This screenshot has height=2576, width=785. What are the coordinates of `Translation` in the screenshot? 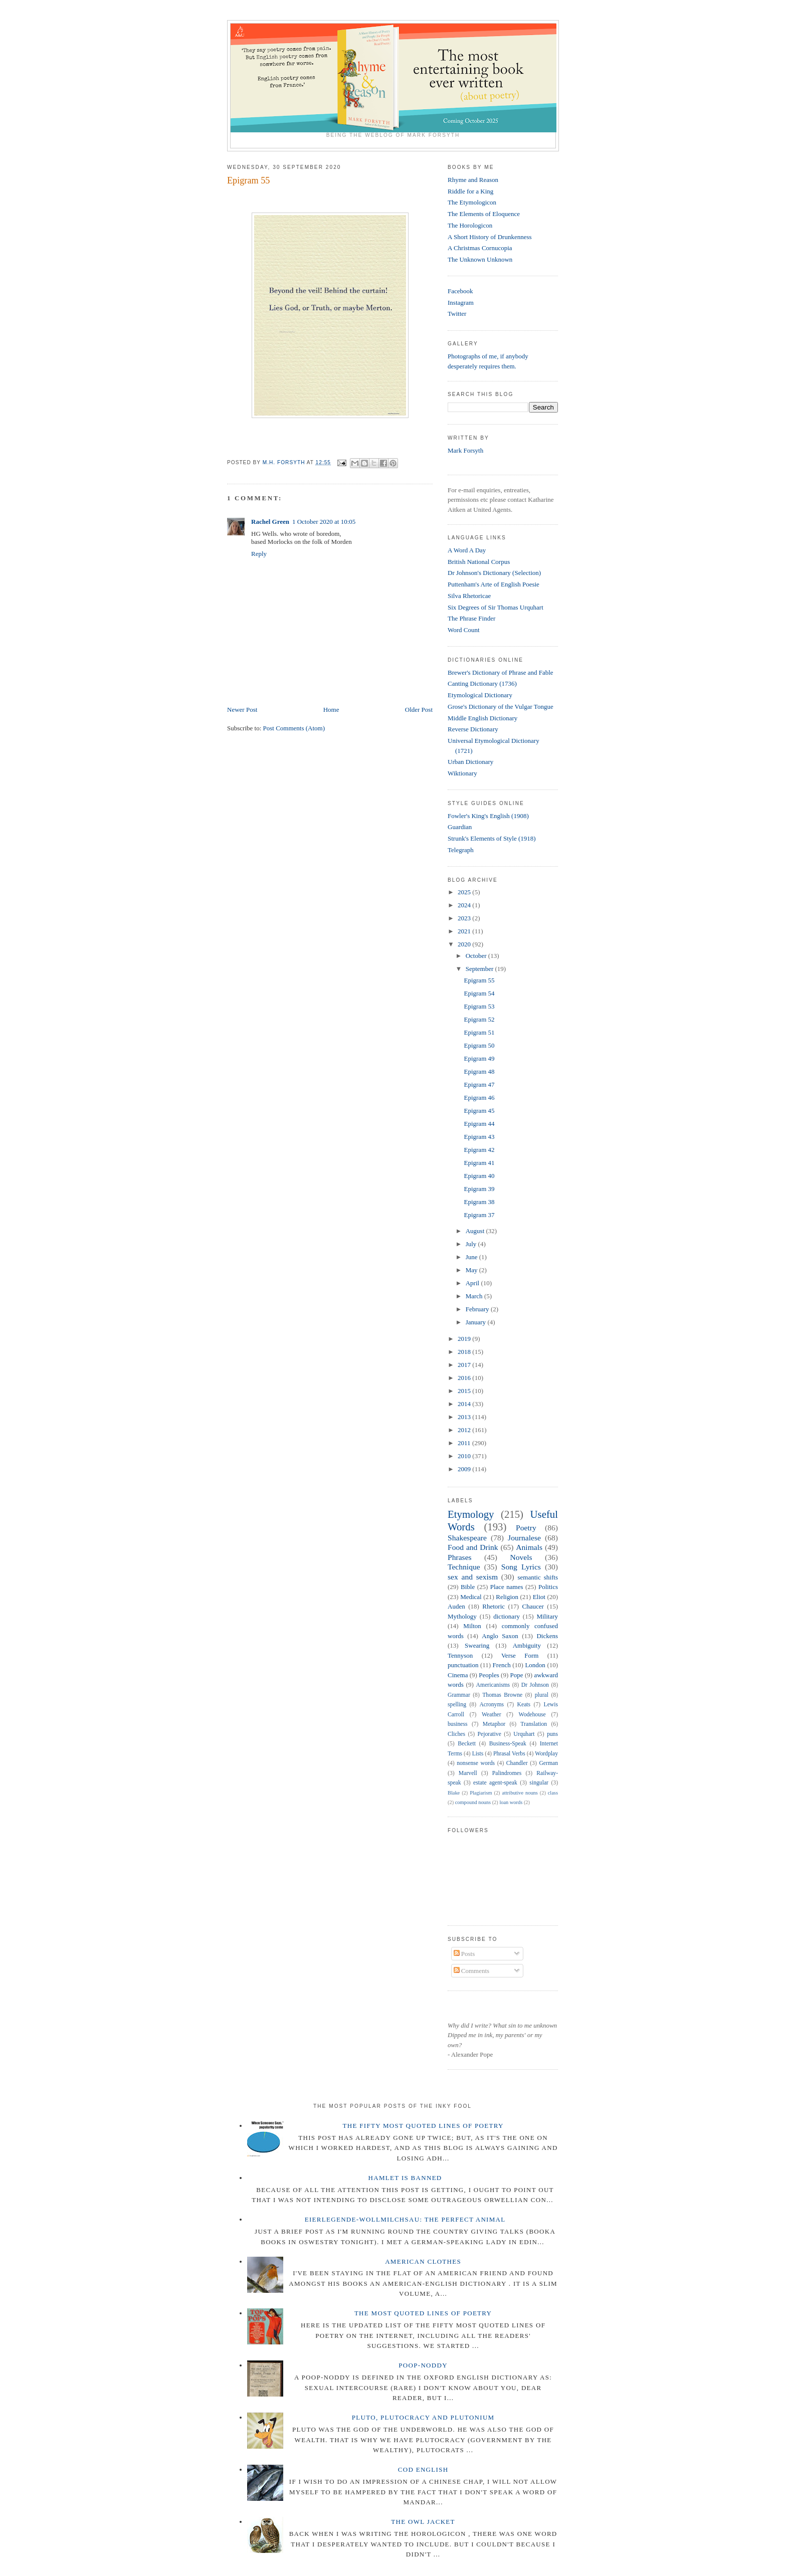 It's located at (533, 1724).